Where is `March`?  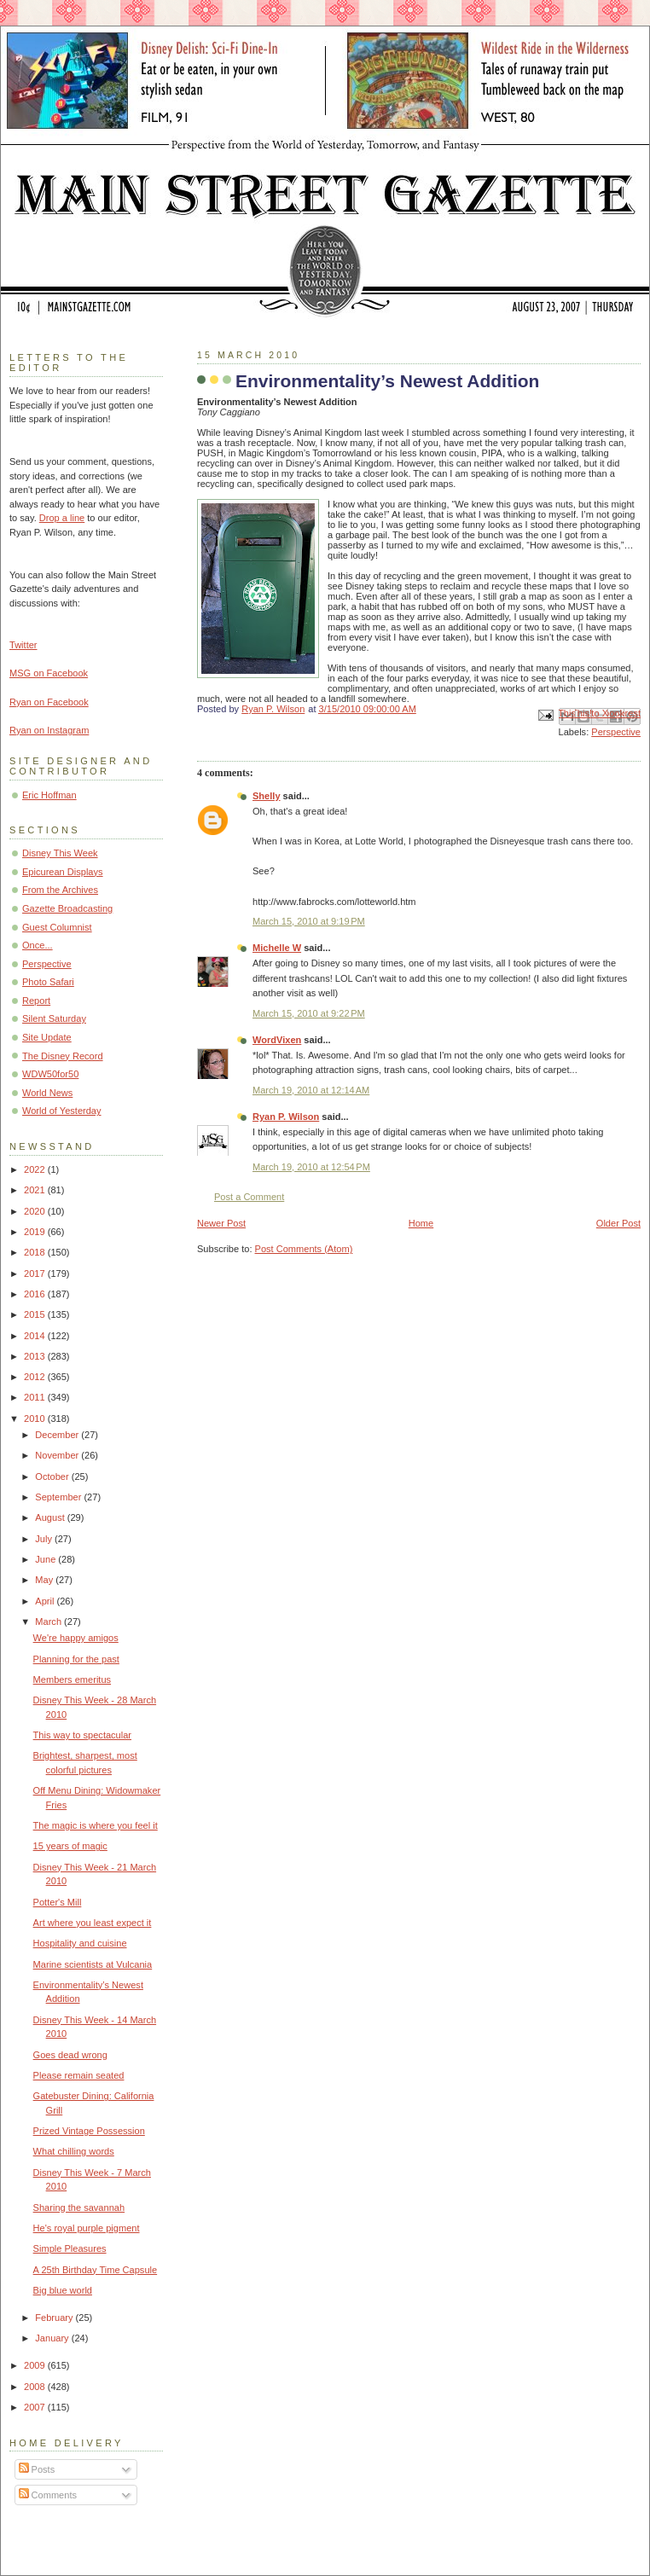
March is located at coordinates (49, 1621).